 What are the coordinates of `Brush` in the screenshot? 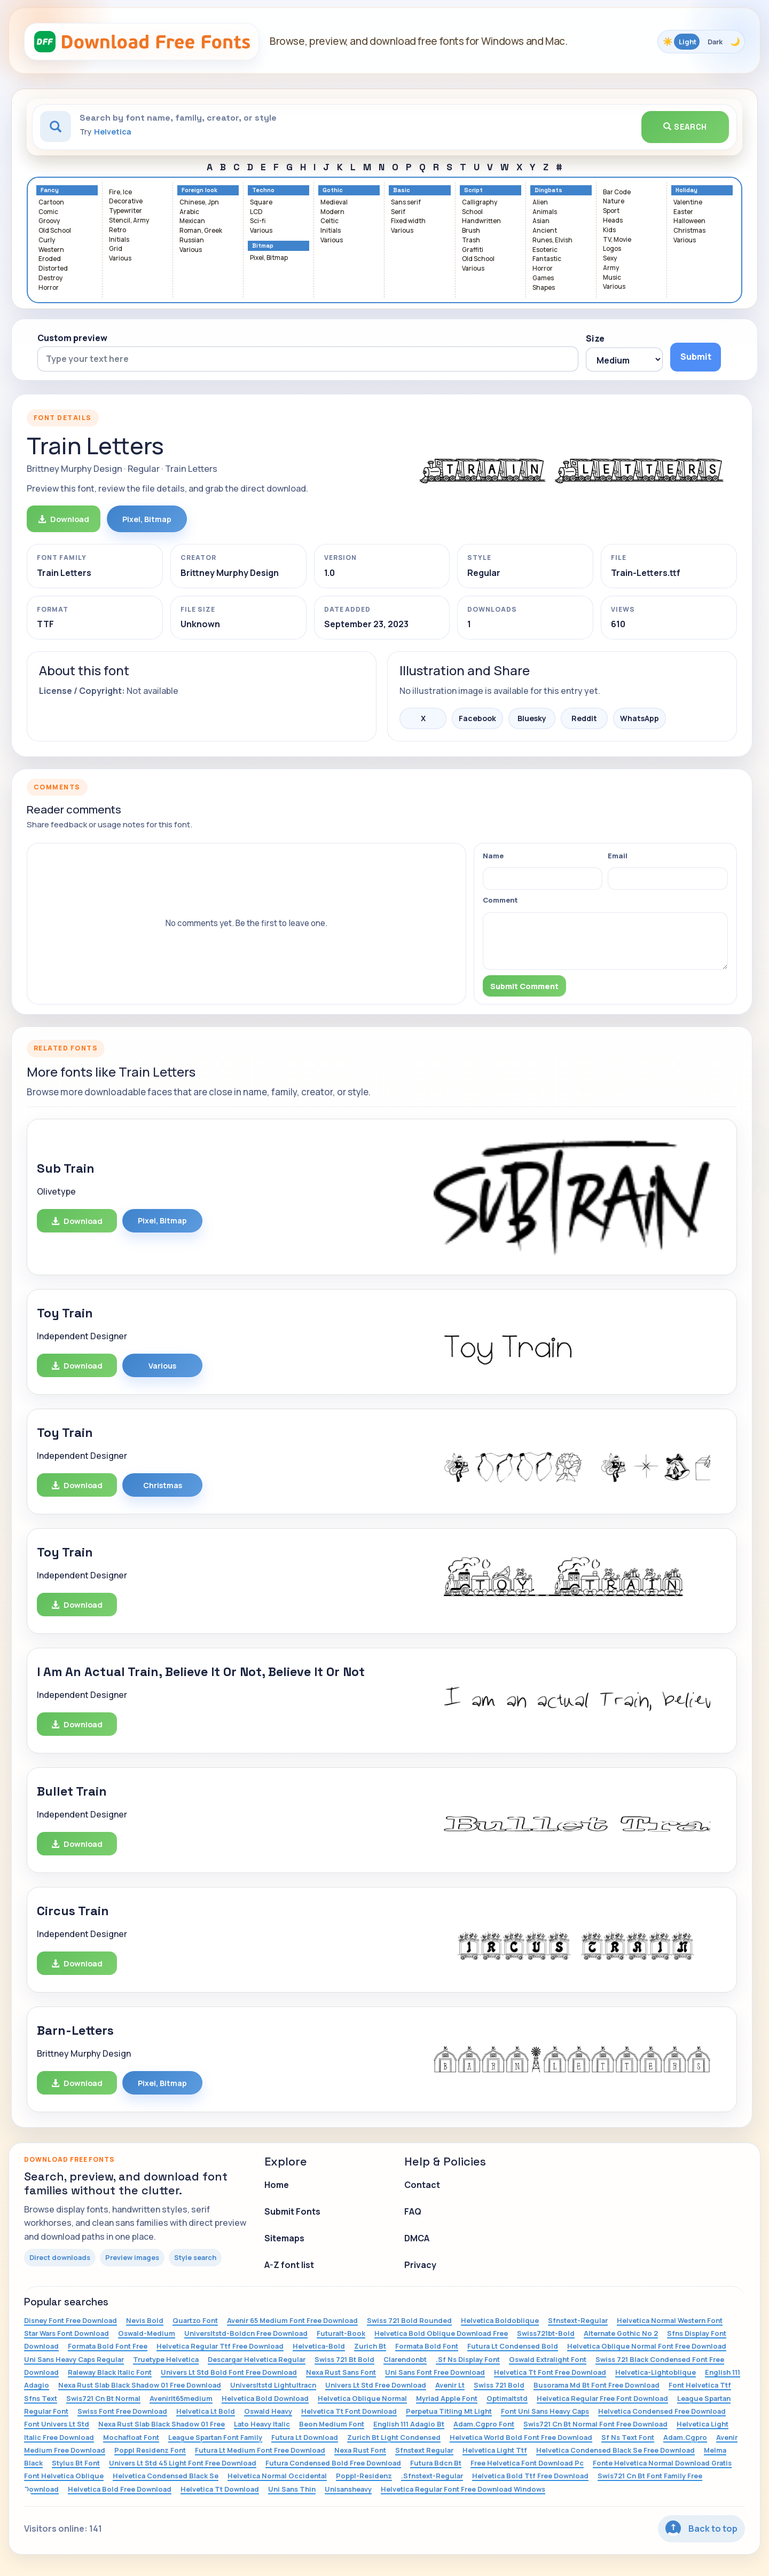 It's located at (471, 231).